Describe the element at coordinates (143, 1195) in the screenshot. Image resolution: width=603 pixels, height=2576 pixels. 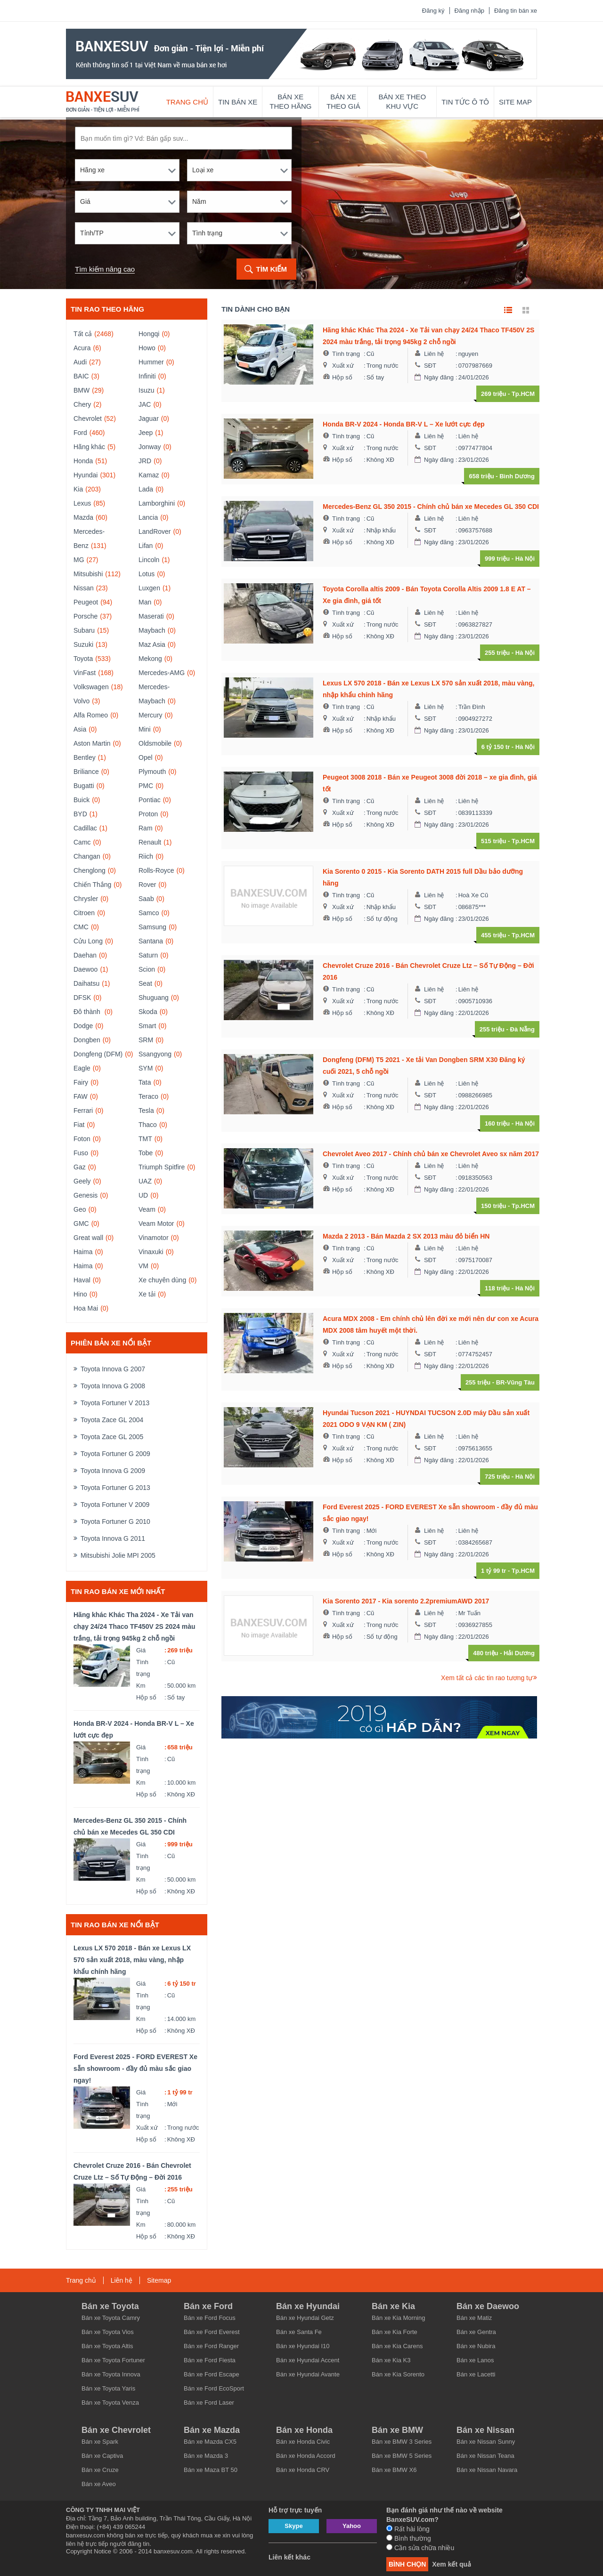
I see `UD` at that location.